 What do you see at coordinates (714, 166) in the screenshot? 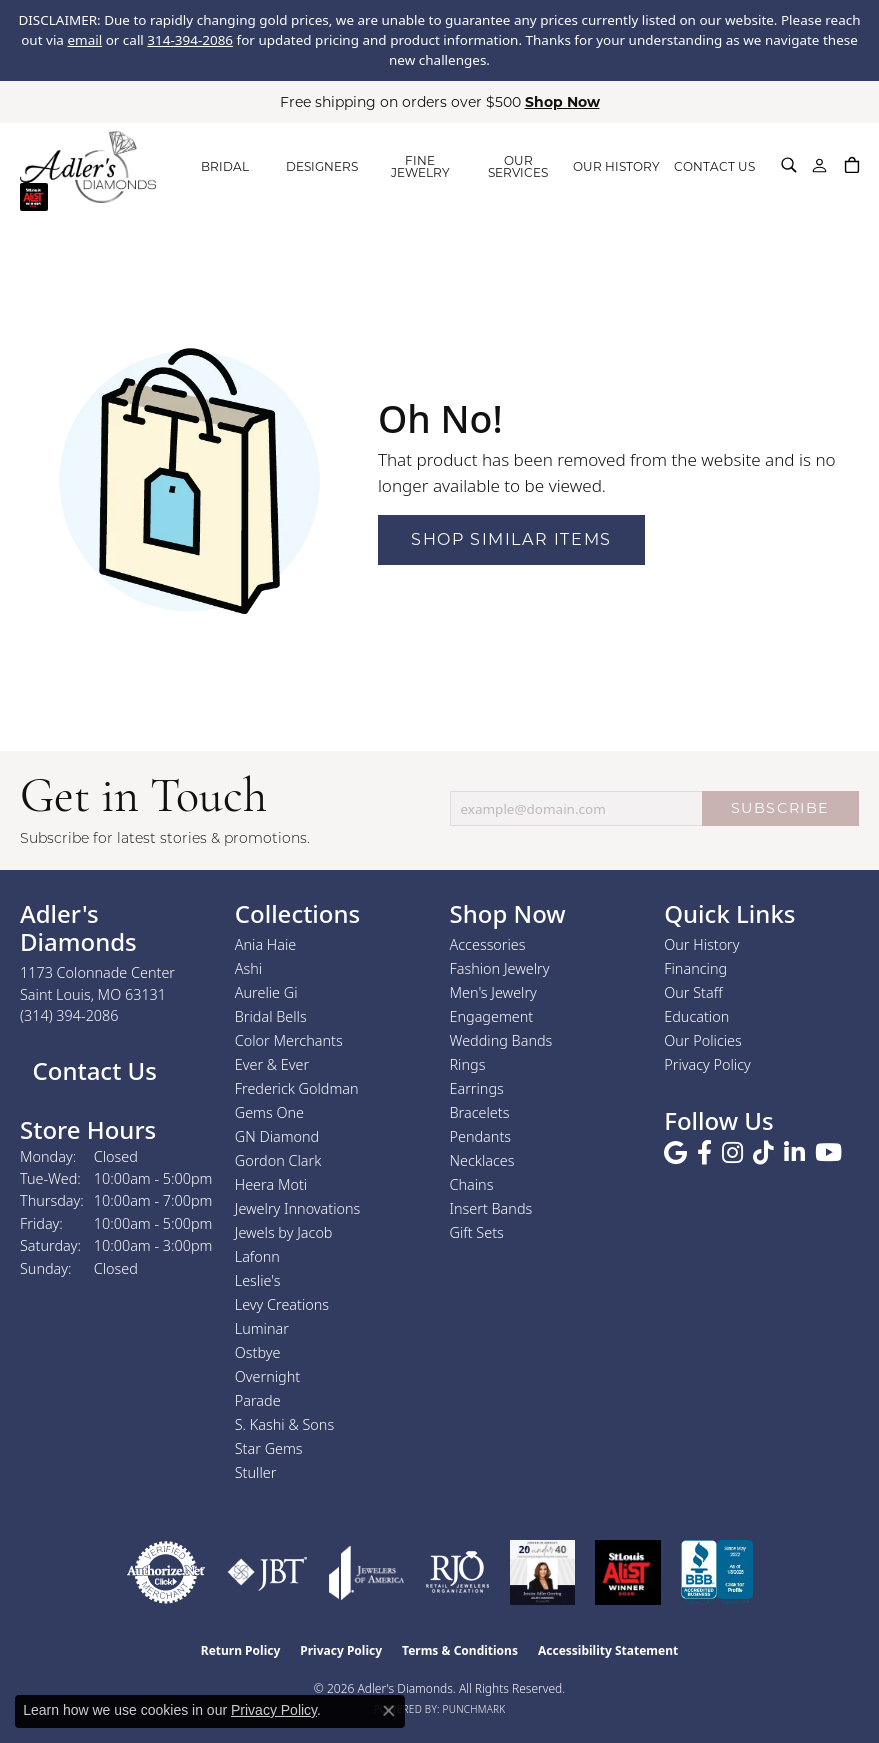
I see `CONTACT US` at bounding box center [714, 166].